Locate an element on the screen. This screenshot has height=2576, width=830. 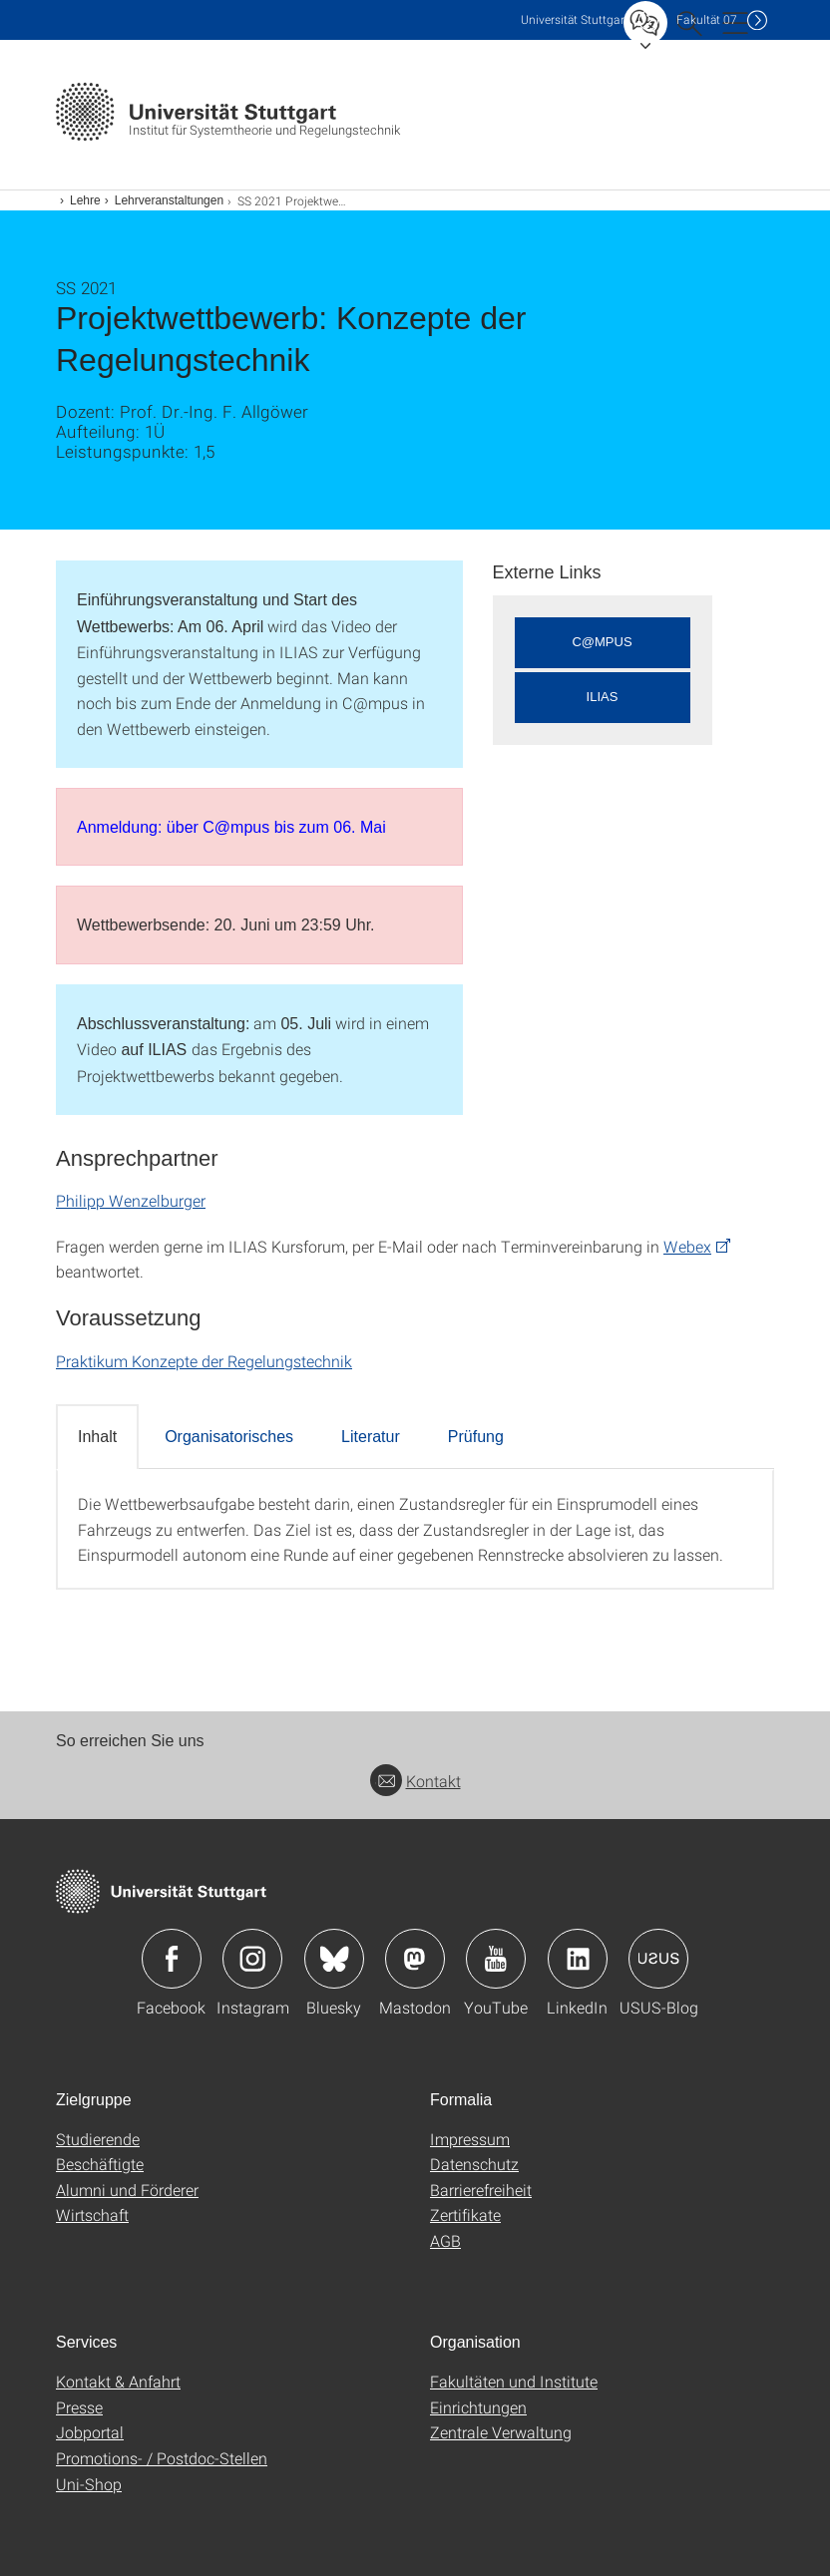
Fakultäten und Institute is located at coordinates (514, 2381).